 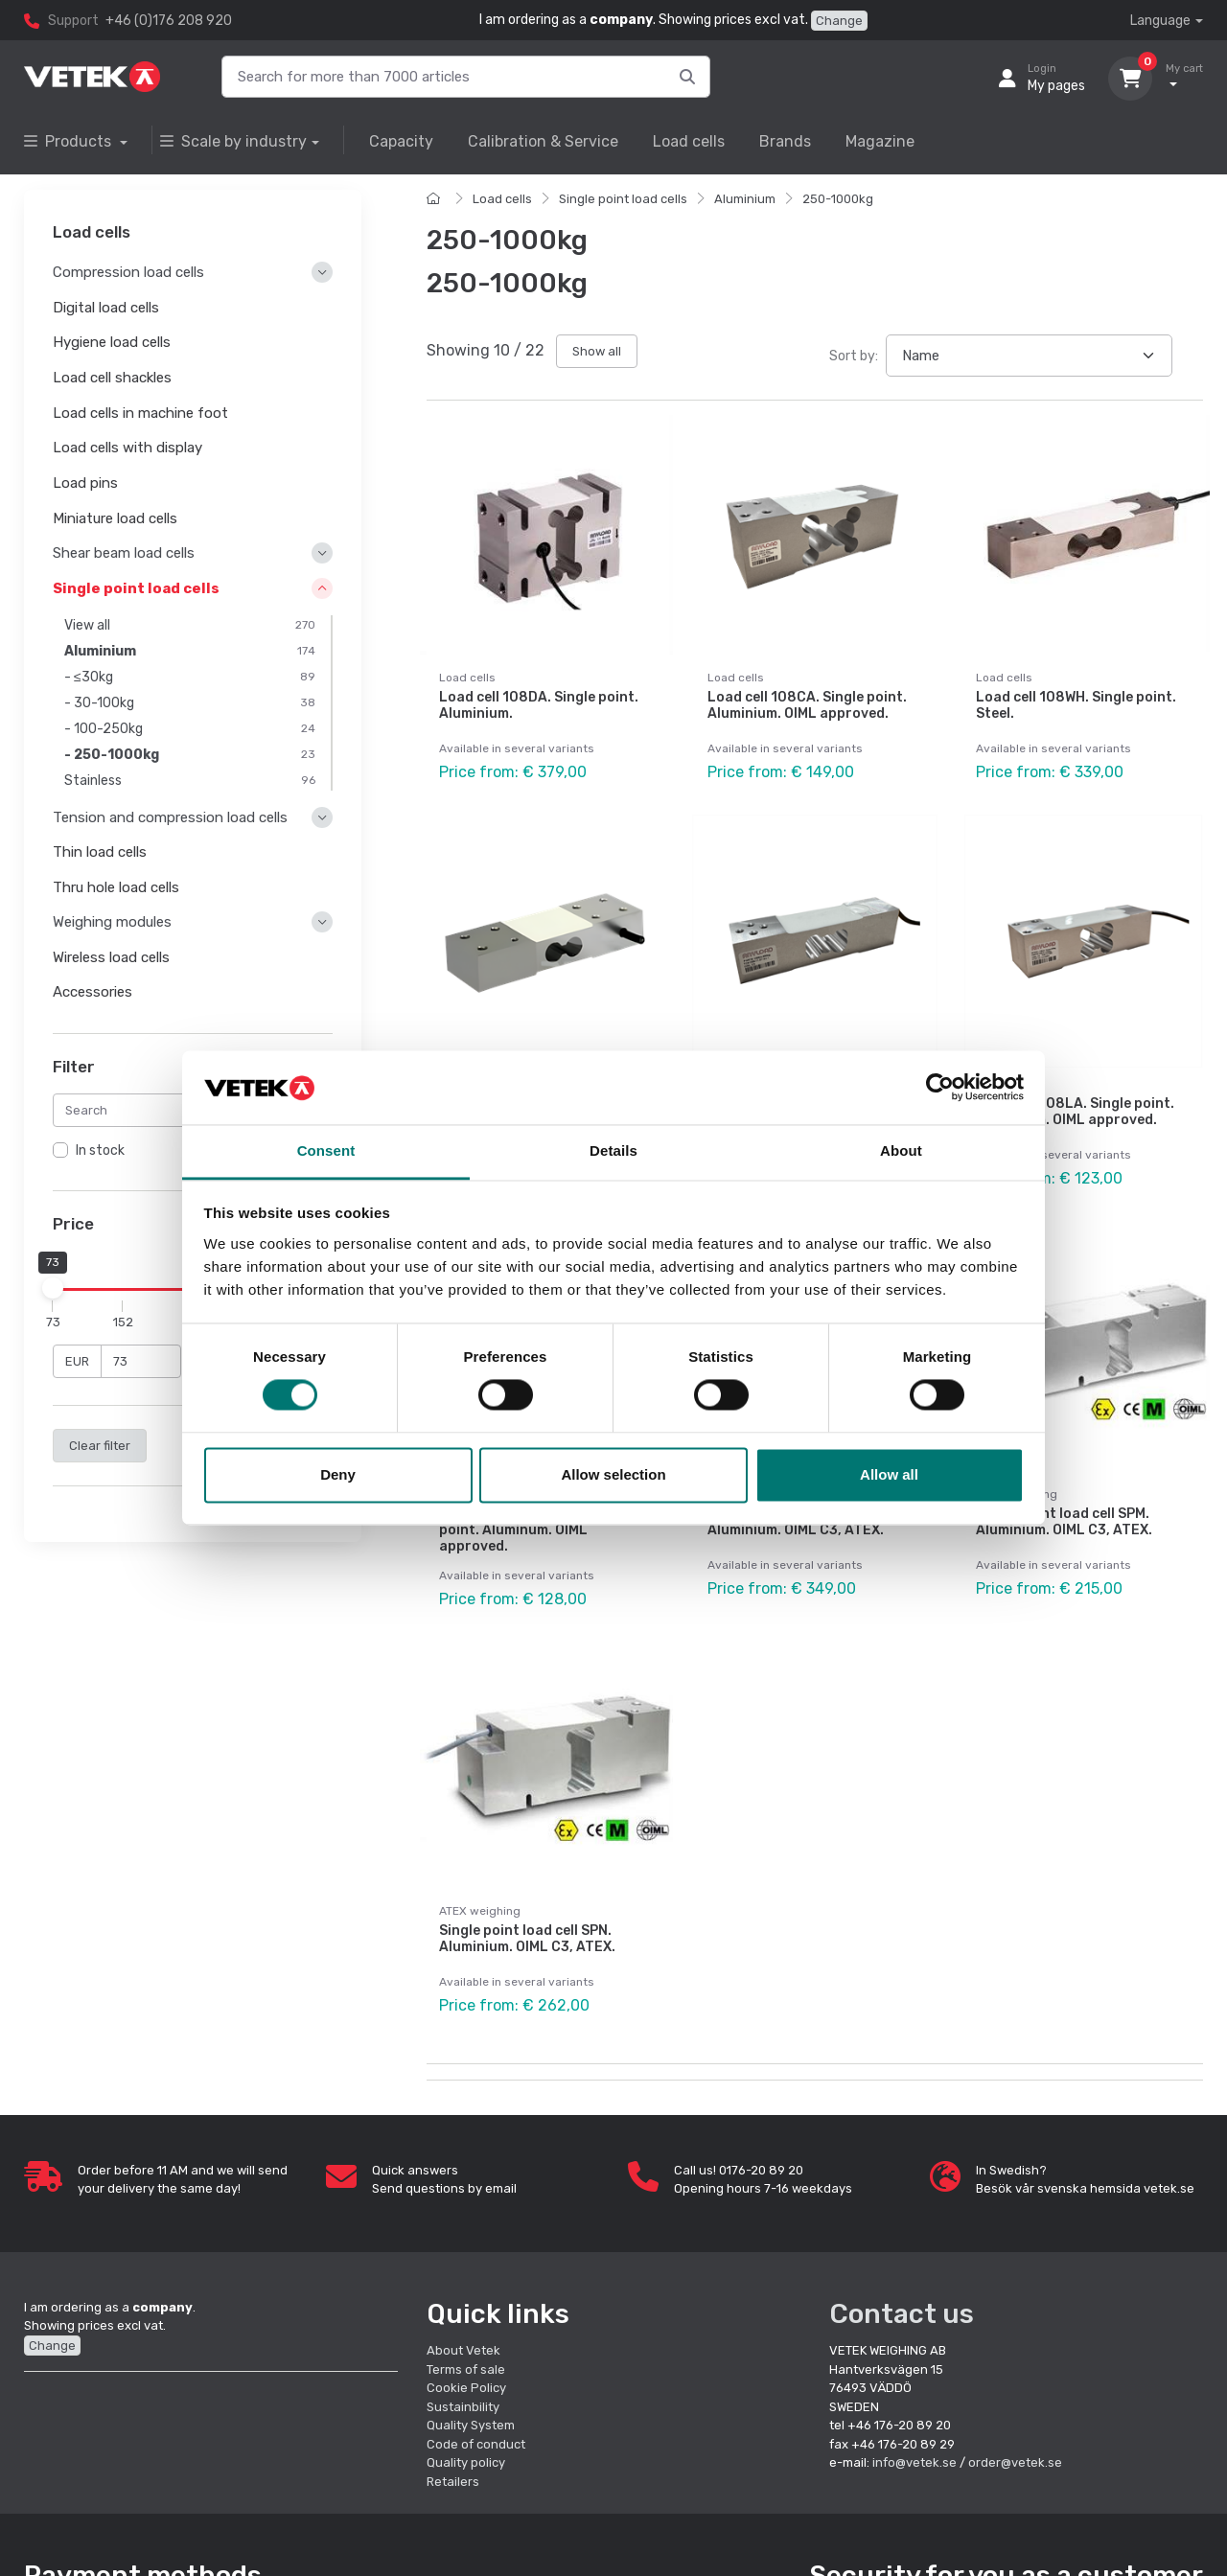 What do you see at coordinates (889, 1474) in the screenshot?
I see `Allow all` at bounding box center [889, 1474].